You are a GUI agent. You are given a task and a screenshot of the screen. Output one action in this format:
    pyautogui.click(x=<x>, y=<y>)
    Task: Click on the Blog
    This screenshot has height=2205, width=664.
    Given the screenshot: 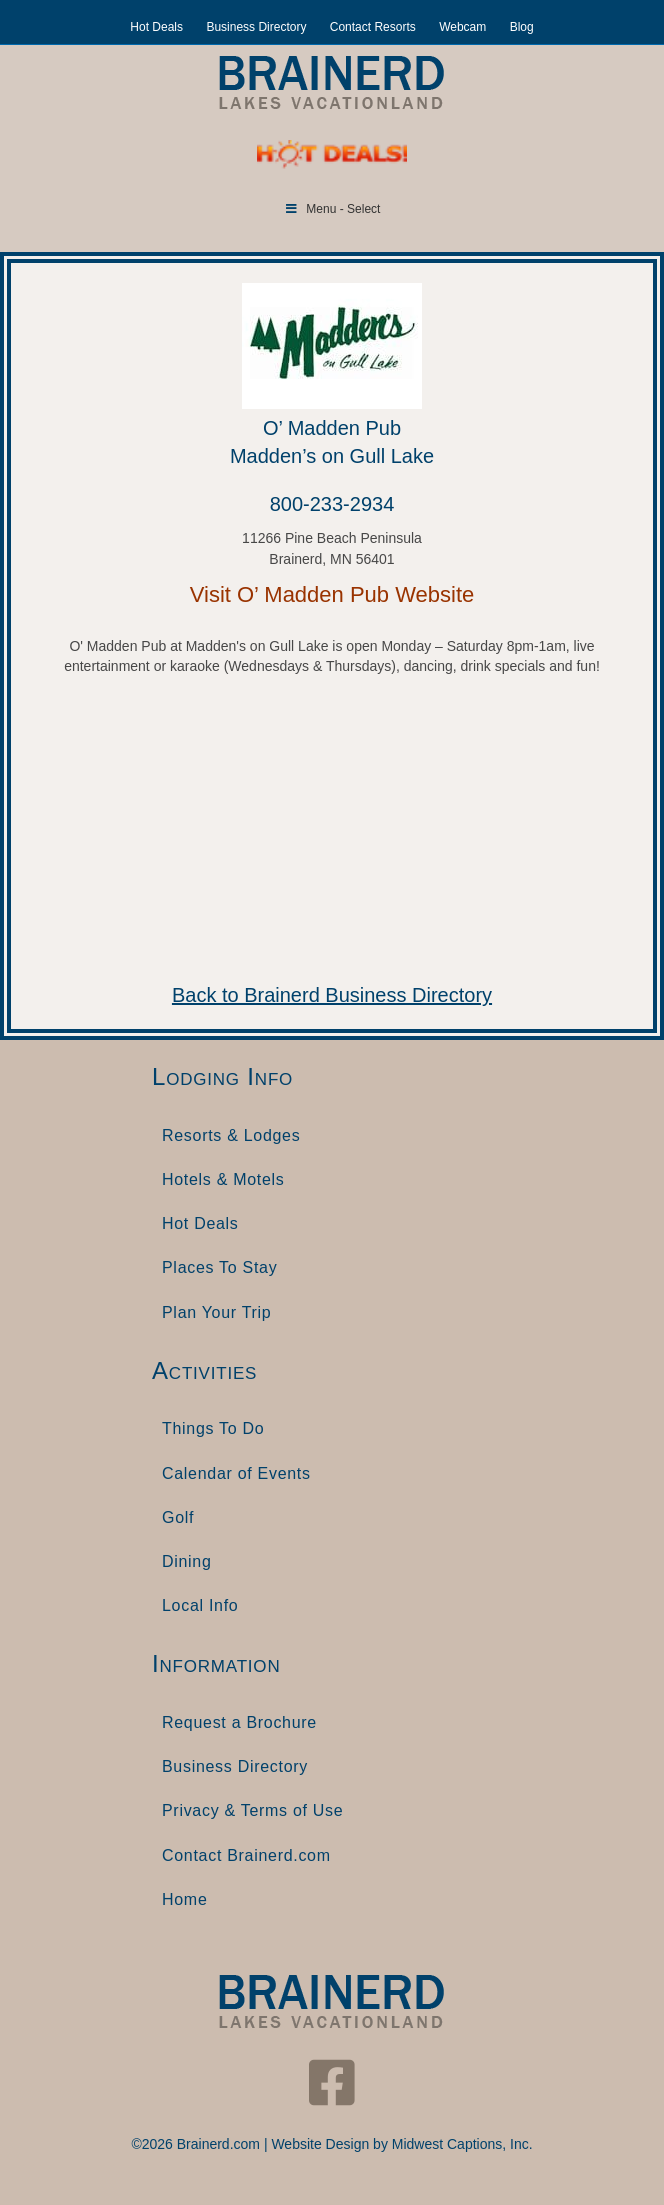 What is the action you would take?
    pyautogui.click(x=522, y=27)
    